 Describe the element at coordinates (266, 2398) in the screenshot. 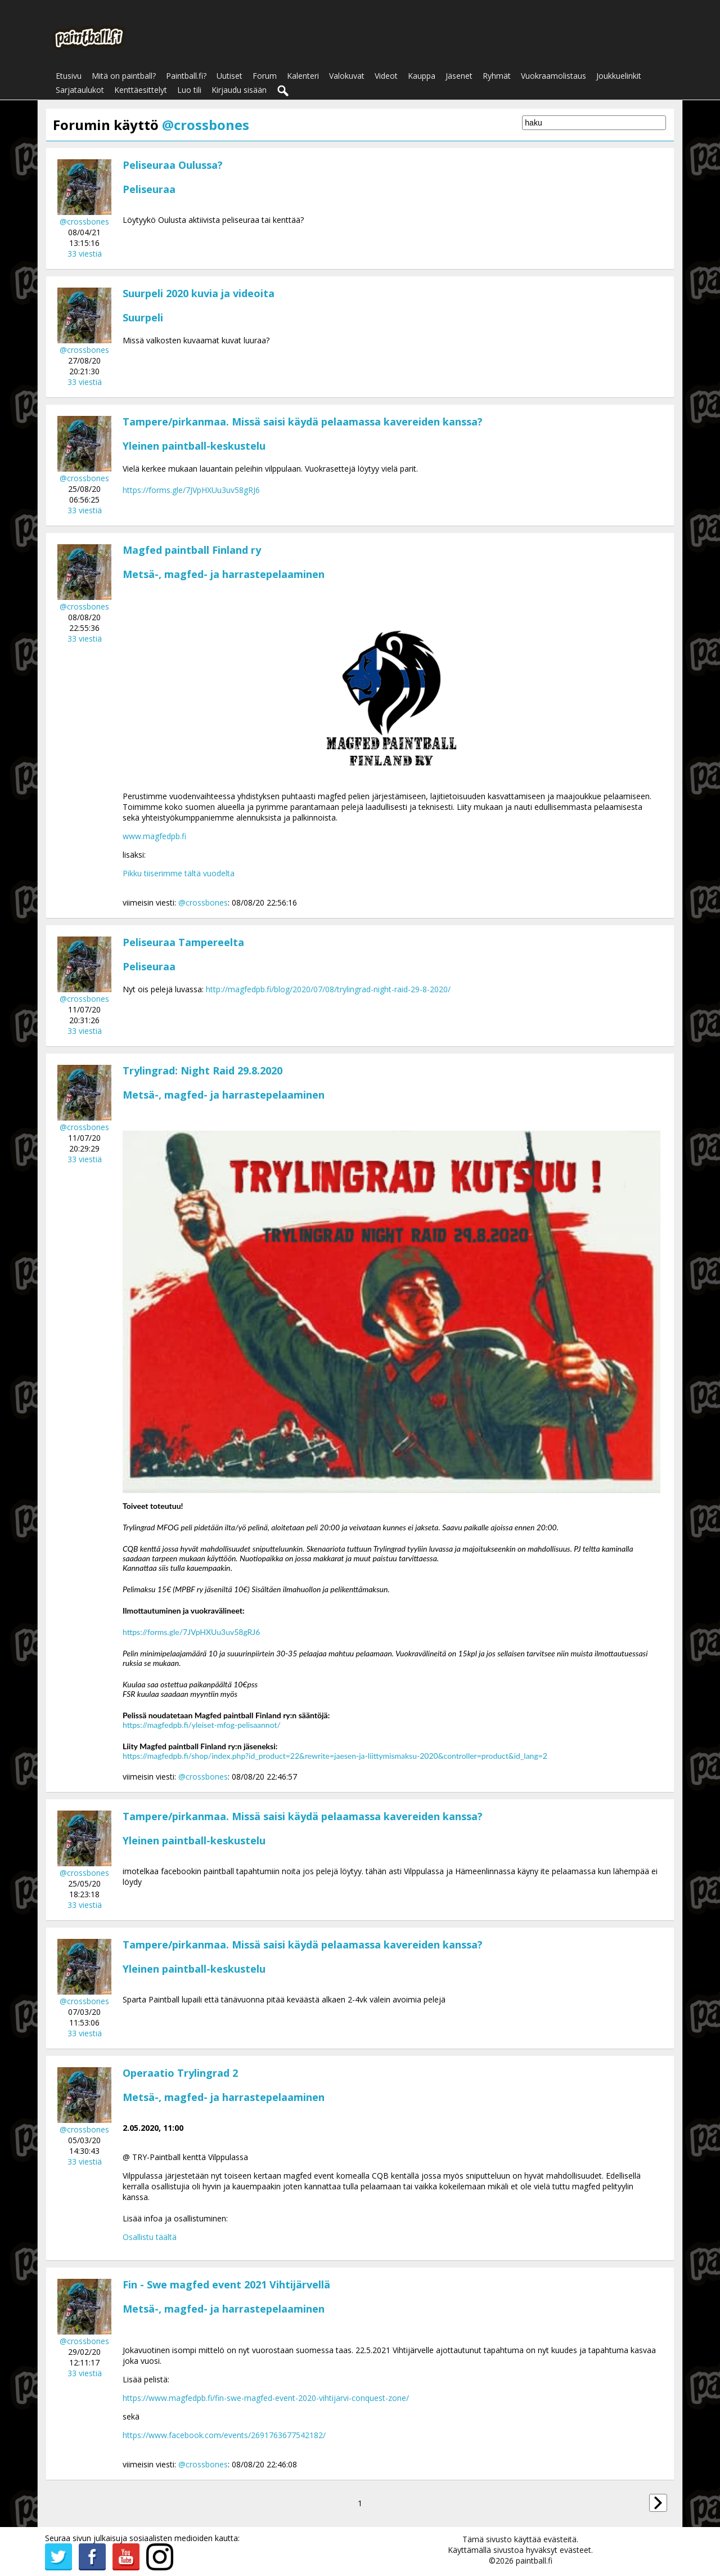

I see `https://www.magfedpb.fi/fin-swe-magfed-event-2020-vihtijarvi-conquest-zone/` at that location.